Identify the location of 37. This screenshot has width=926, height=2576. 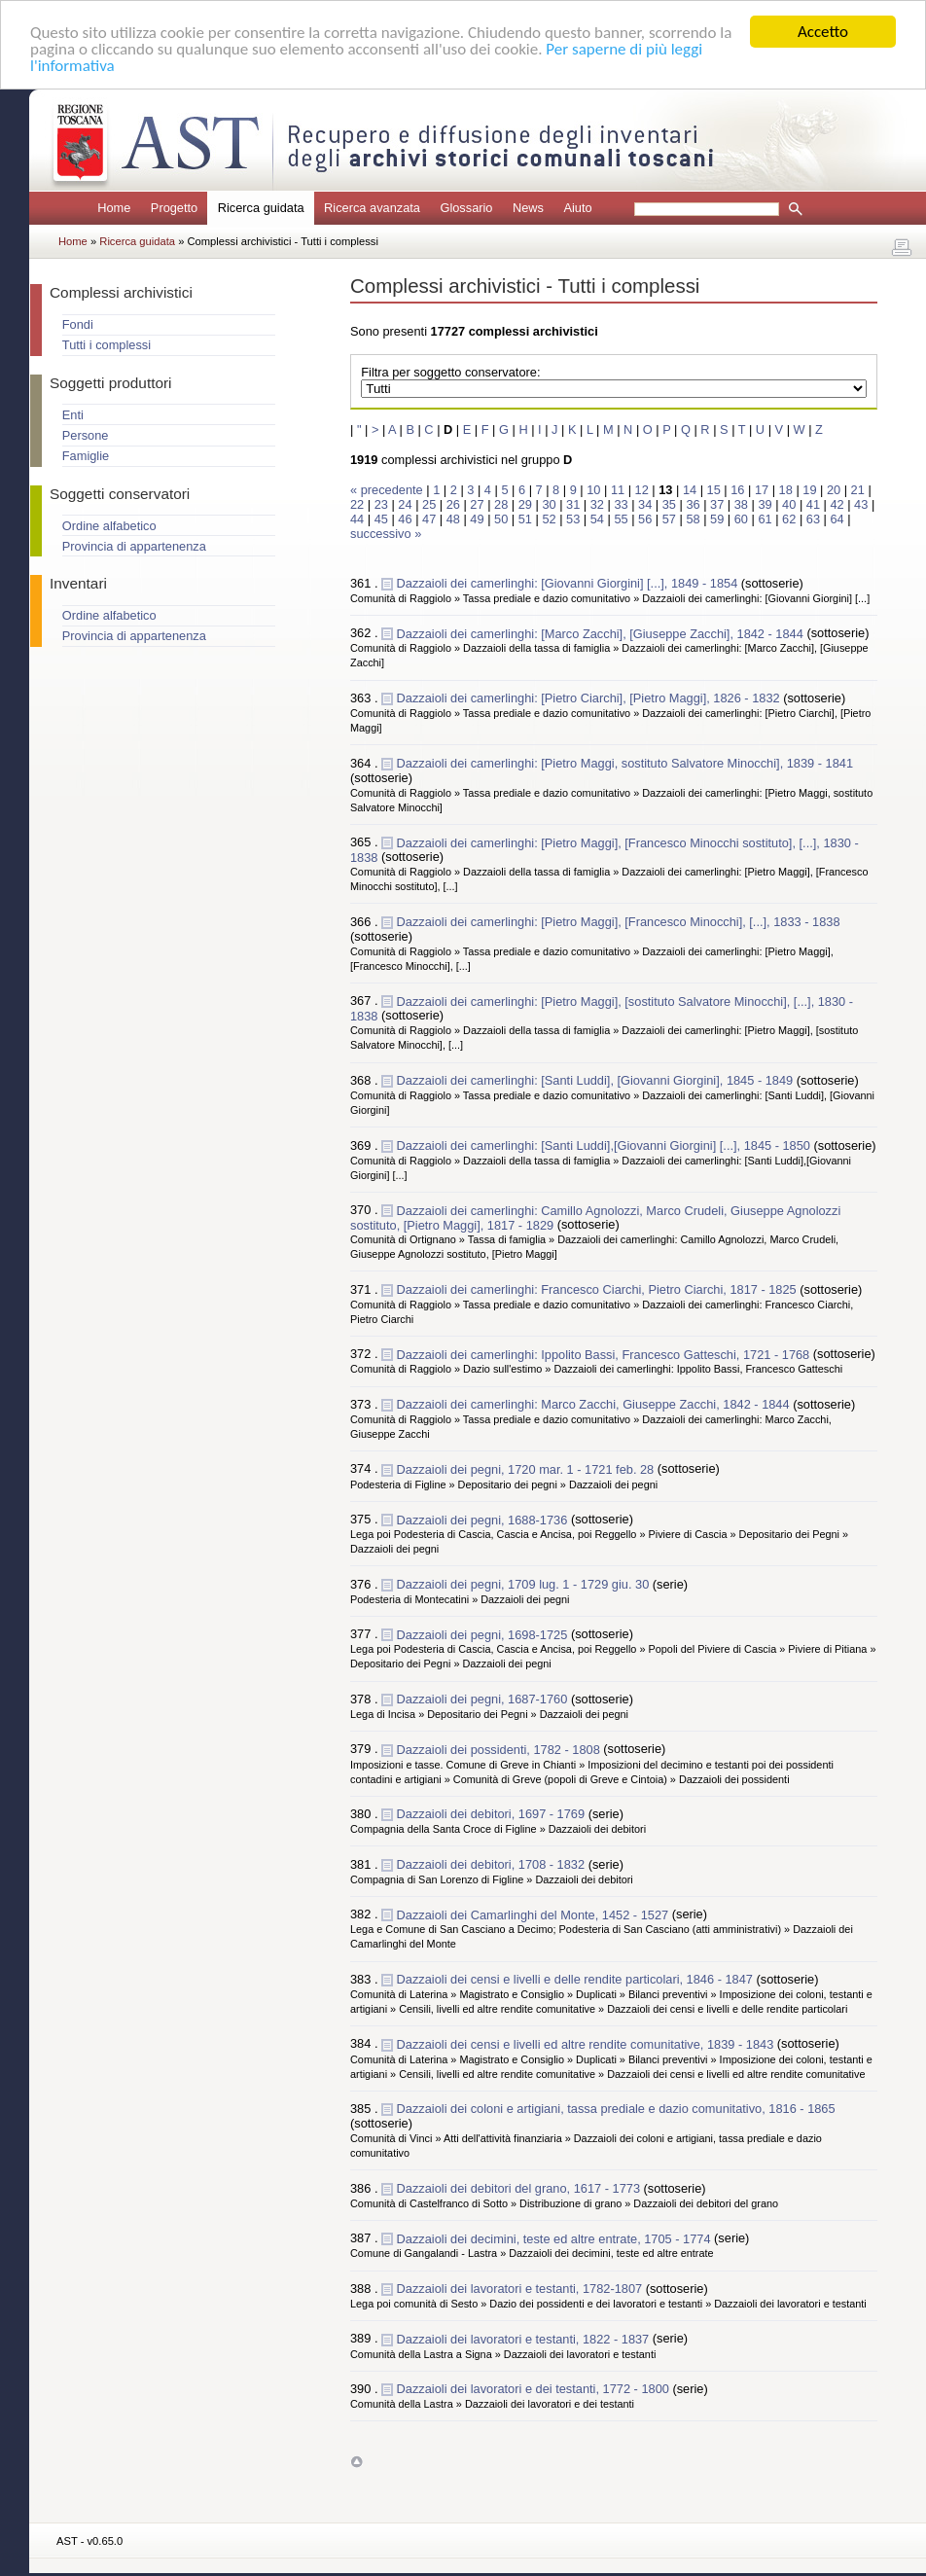
(717, 504).